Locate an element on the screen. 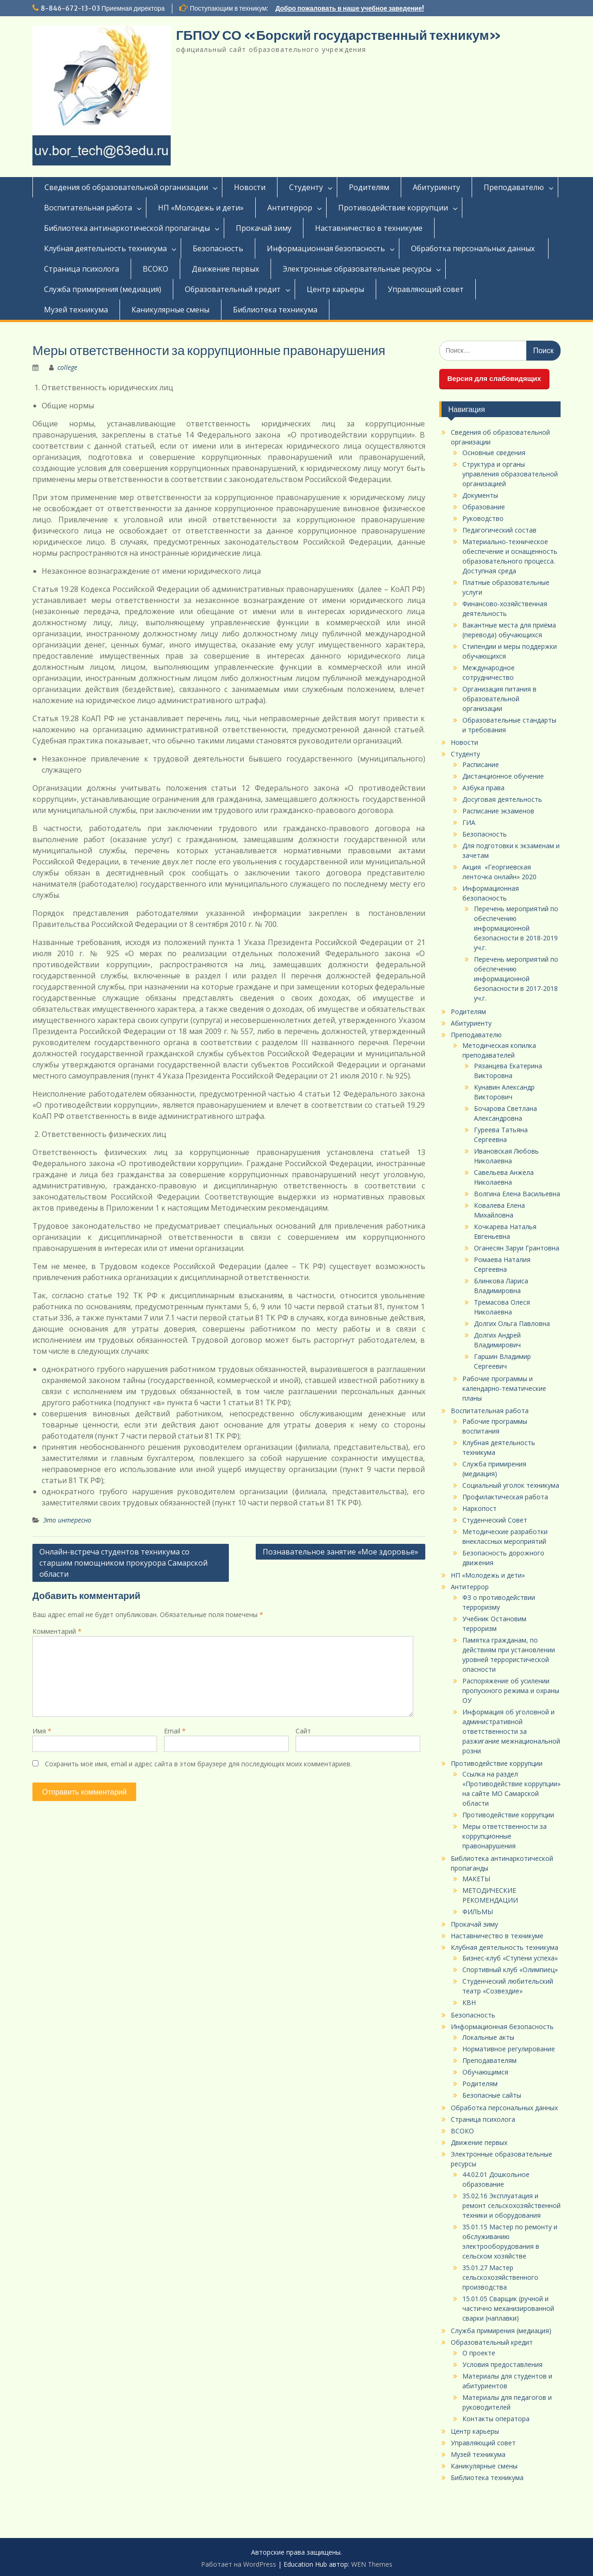 The image size is (593, 2576). Библиотека антинаркотической пропаганды is located at coordinates (127, 228).